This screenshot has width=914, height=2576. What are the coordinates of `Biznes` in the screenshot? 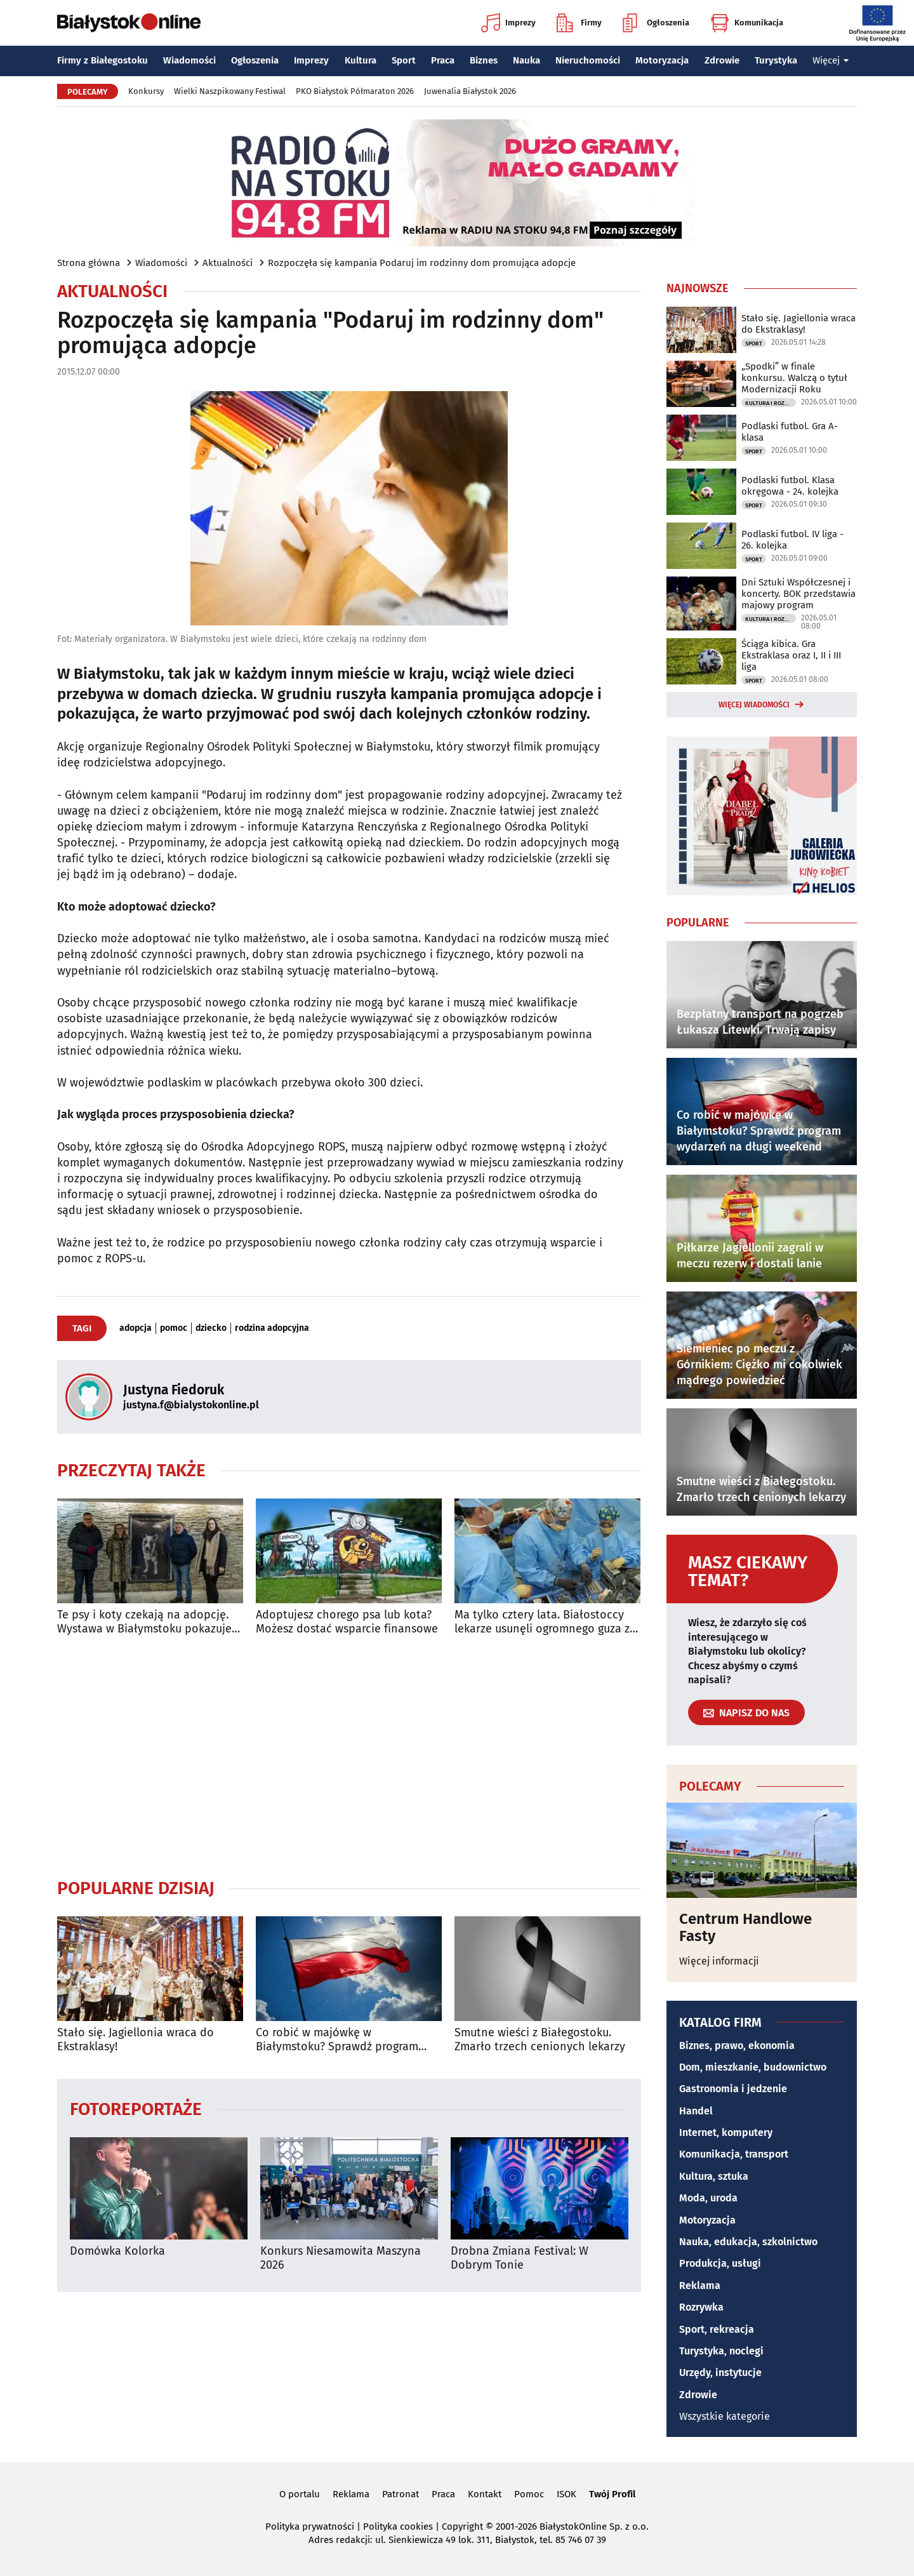 It's located at (484, 60).